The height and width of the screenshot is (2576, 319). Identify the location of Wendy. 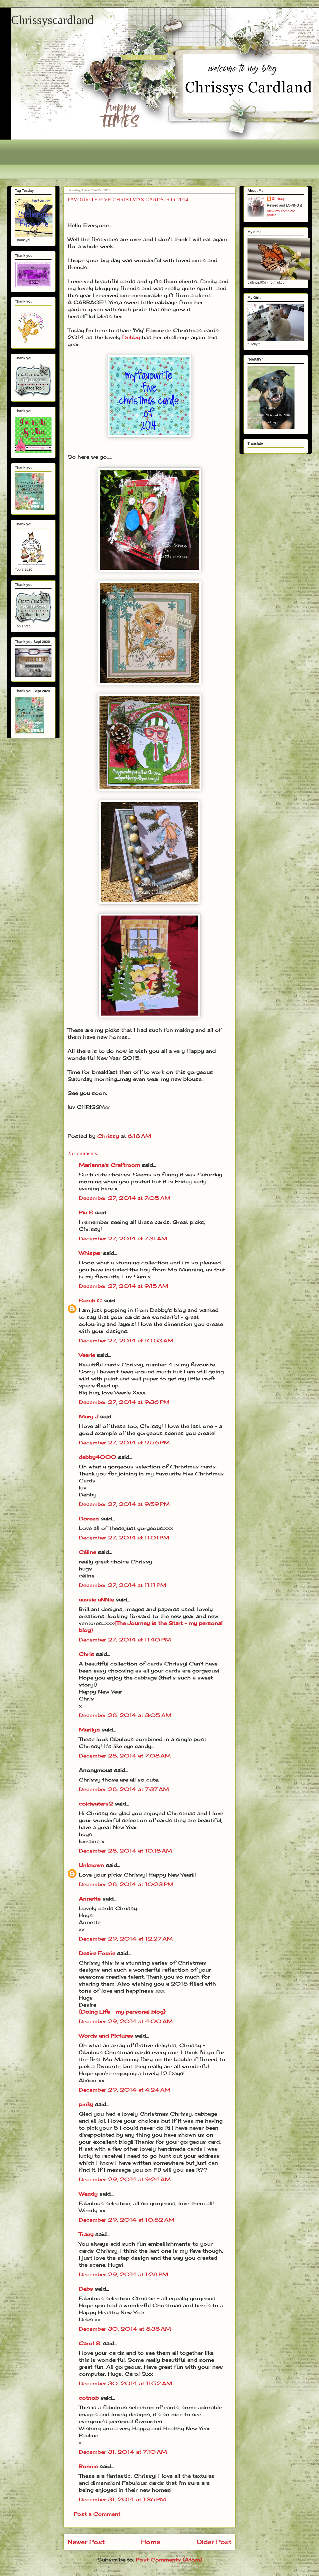
(88, 2194).